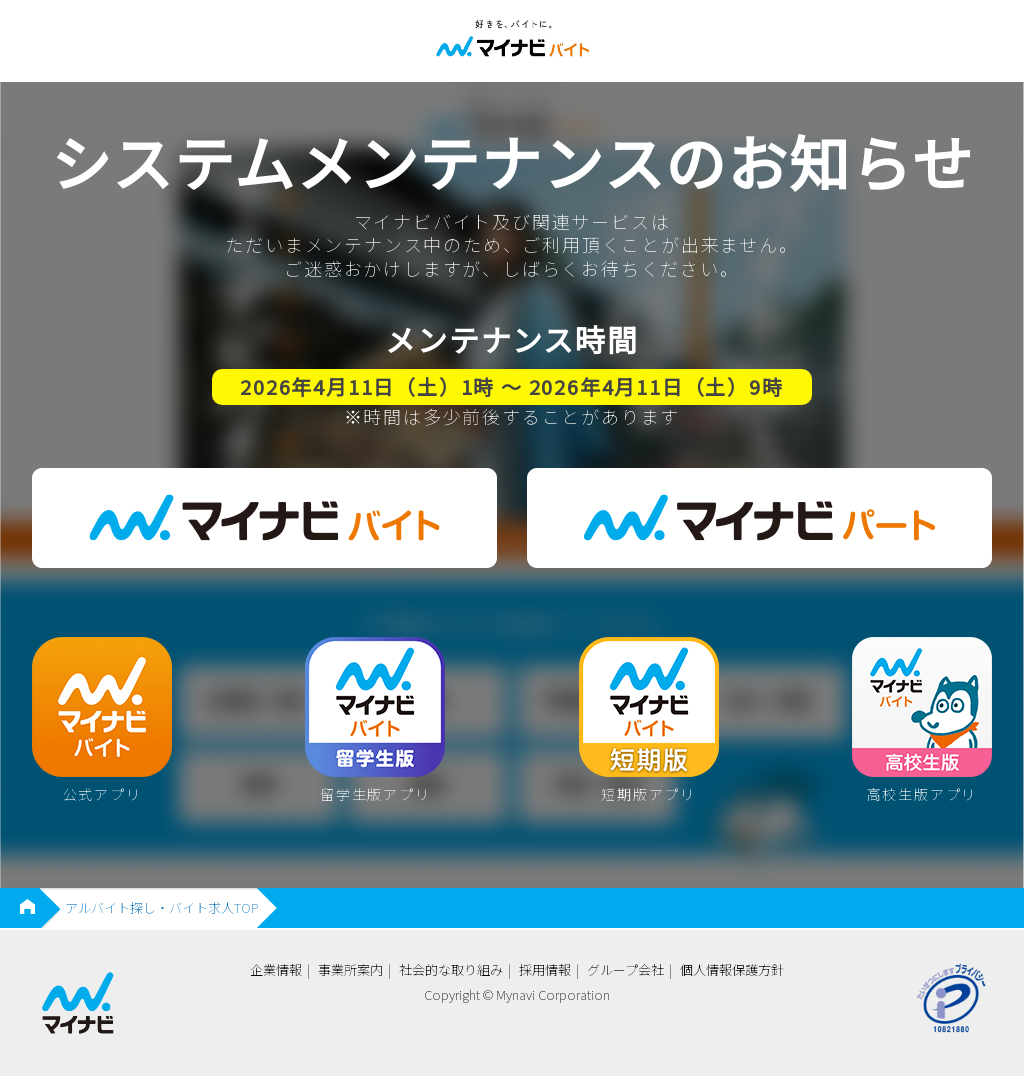 This screenshot has width=1024, height=1076. What do you see at coordinates (276, 969) in the screenshot?
I see `企業情報` at bounding box center [276, 969].